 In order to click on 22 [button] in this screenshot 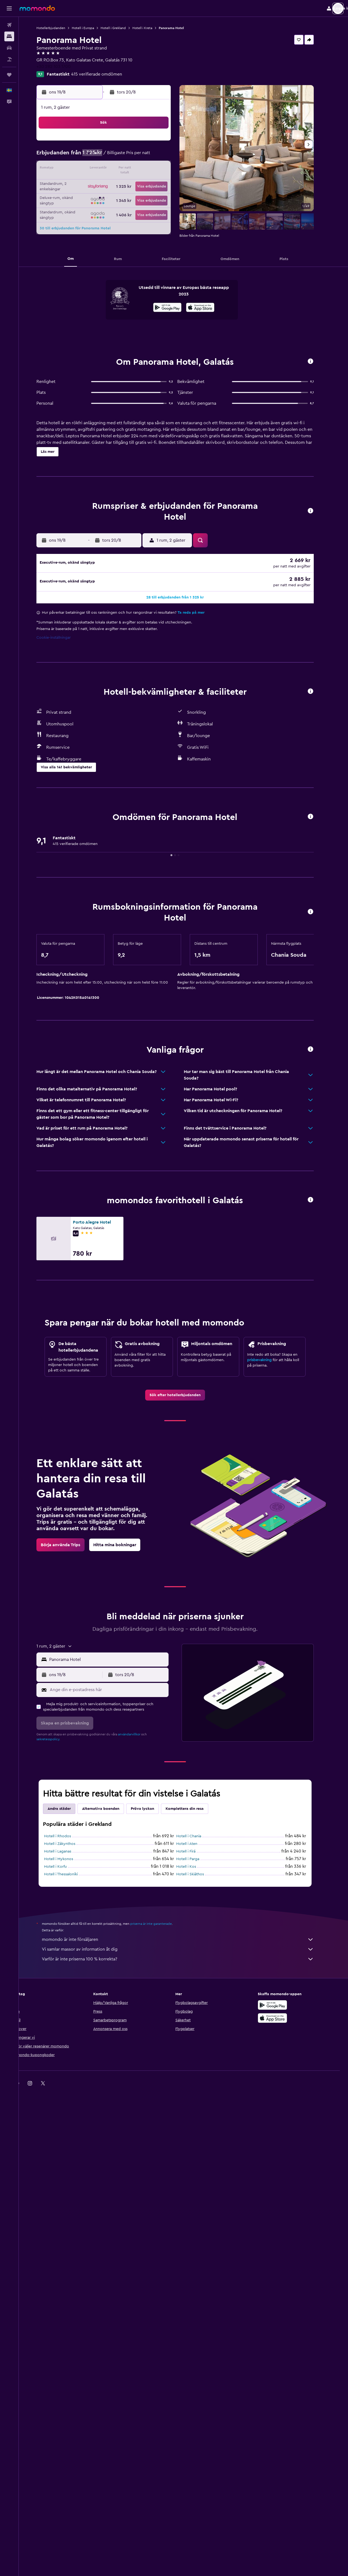, I will do `click(152, 182)`.